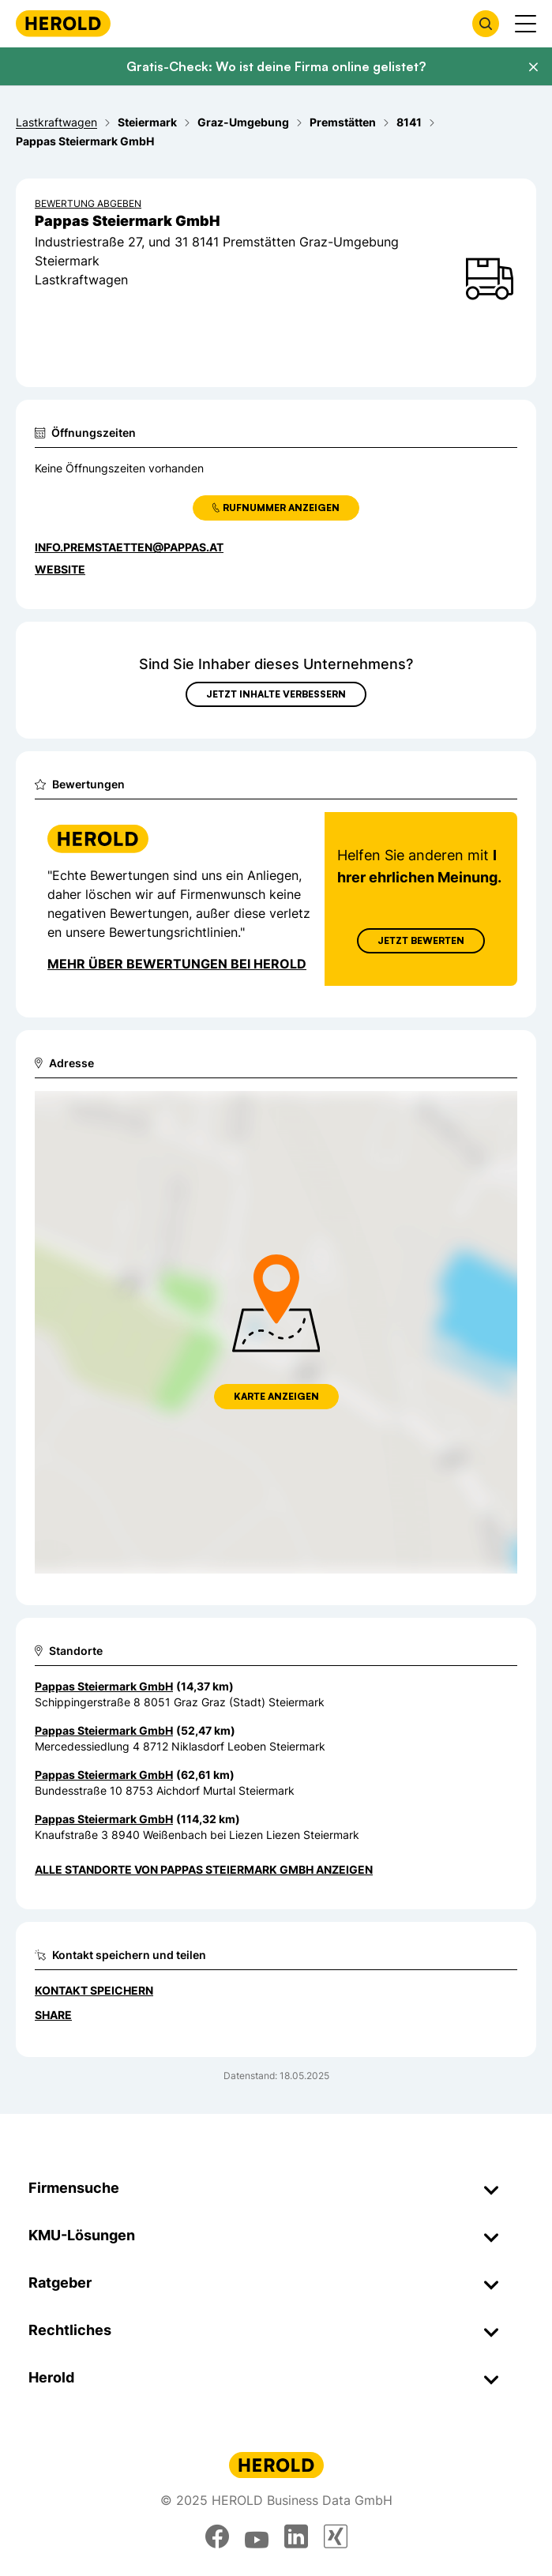 The height and width of the screenshot is (2576, 552). What do you see at coordinates (485, 23) in the screenshot?
I see `[Firmensuche öffnen]` at bounding box center [485, 23].